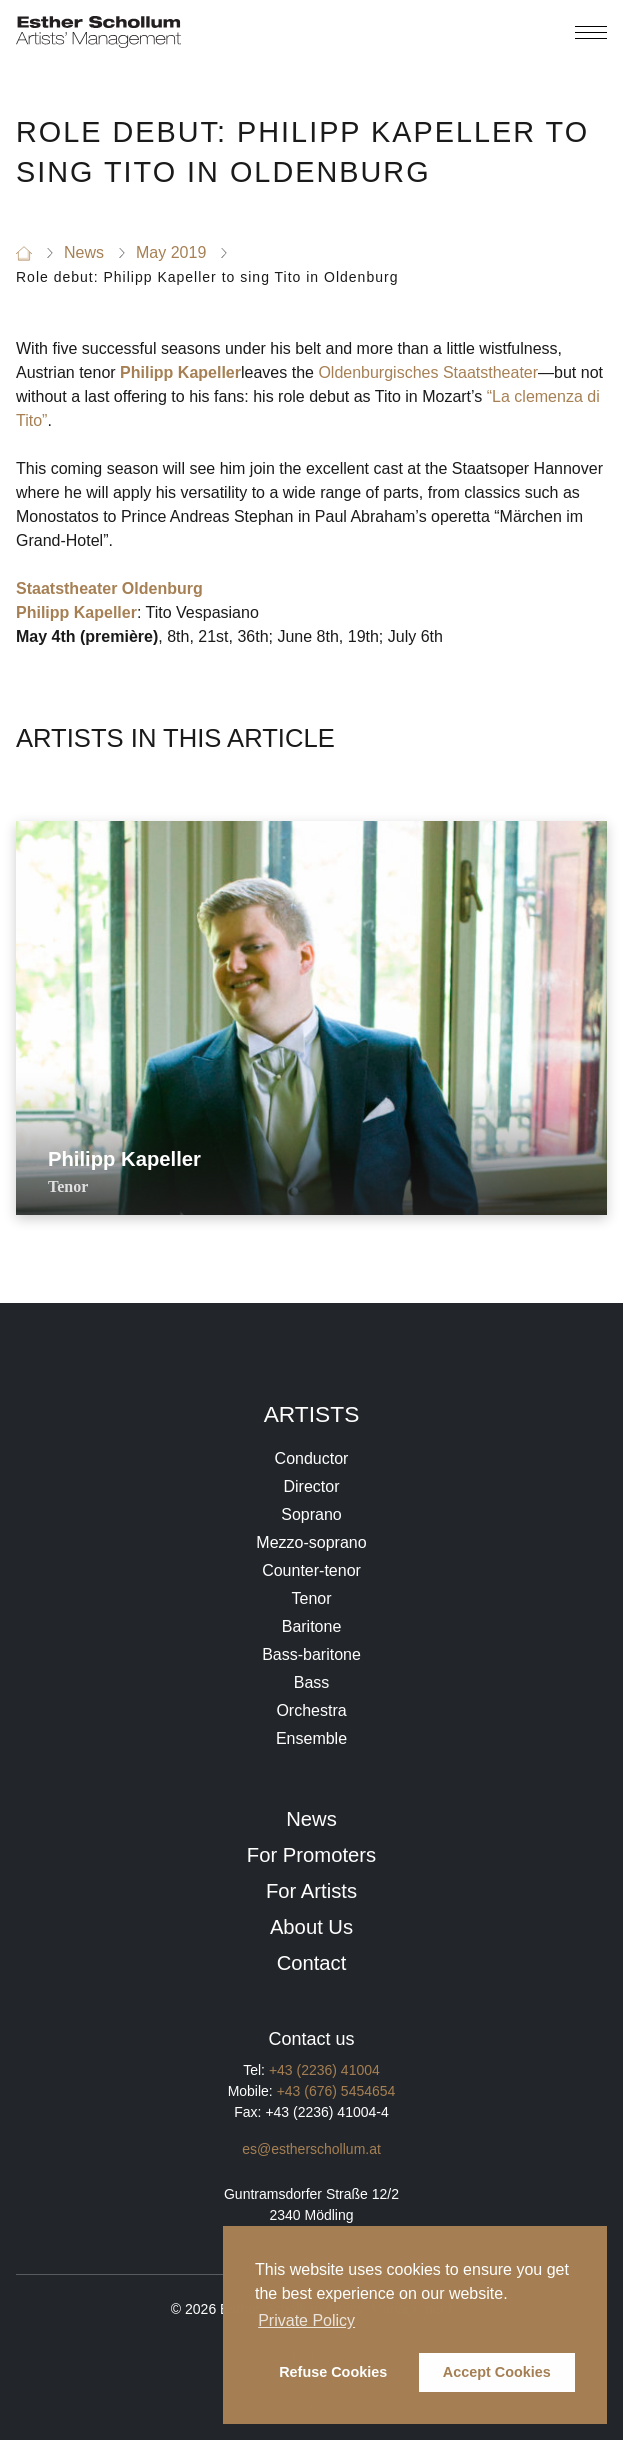 The height and width of the screenshot is (2440, 623). I want to click on Orchestra, so click(311, 1710).